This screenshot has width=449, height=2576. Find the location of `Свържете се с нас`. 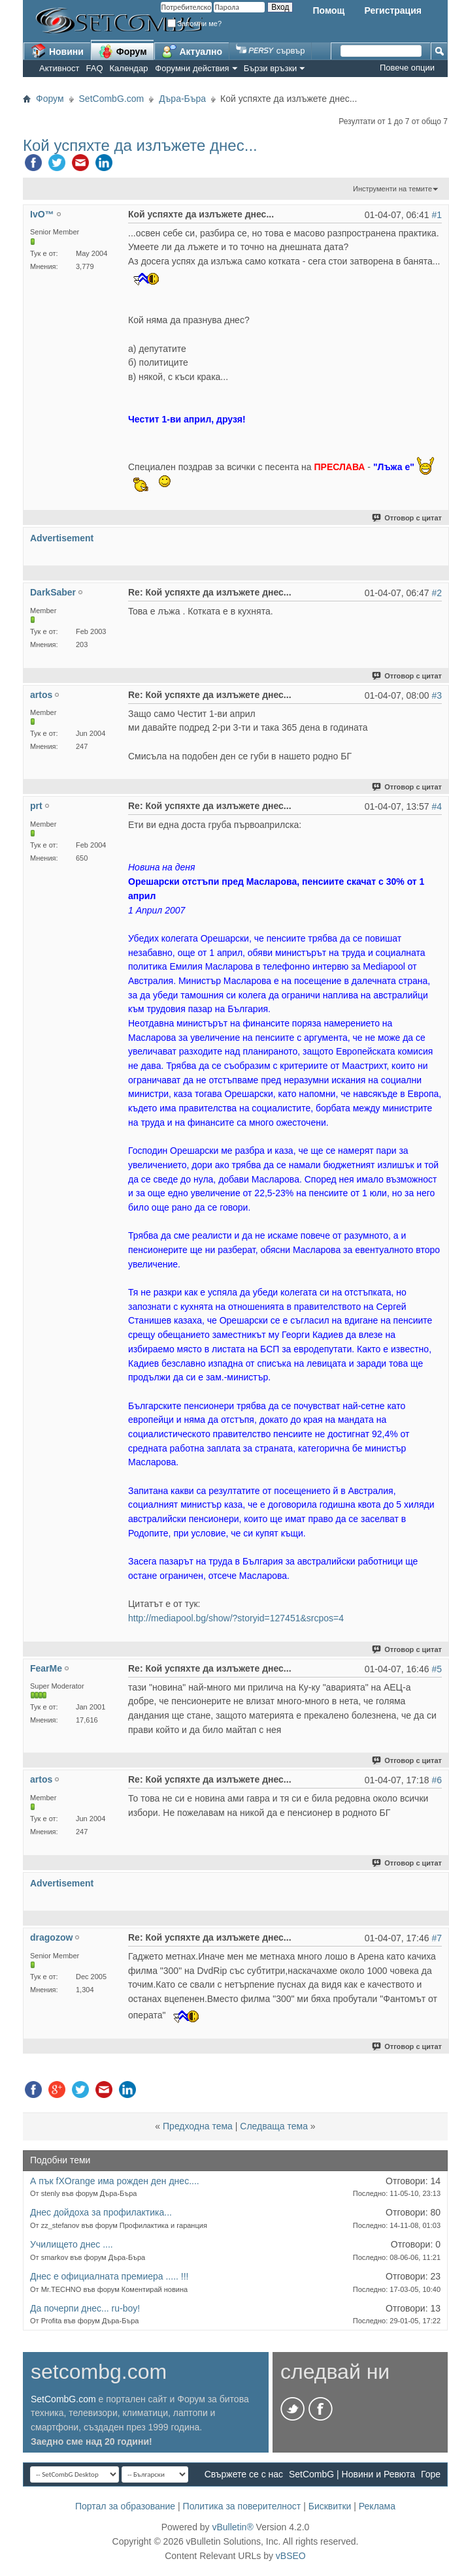

Свържете се с нас is located at coordinates (244, 2474).